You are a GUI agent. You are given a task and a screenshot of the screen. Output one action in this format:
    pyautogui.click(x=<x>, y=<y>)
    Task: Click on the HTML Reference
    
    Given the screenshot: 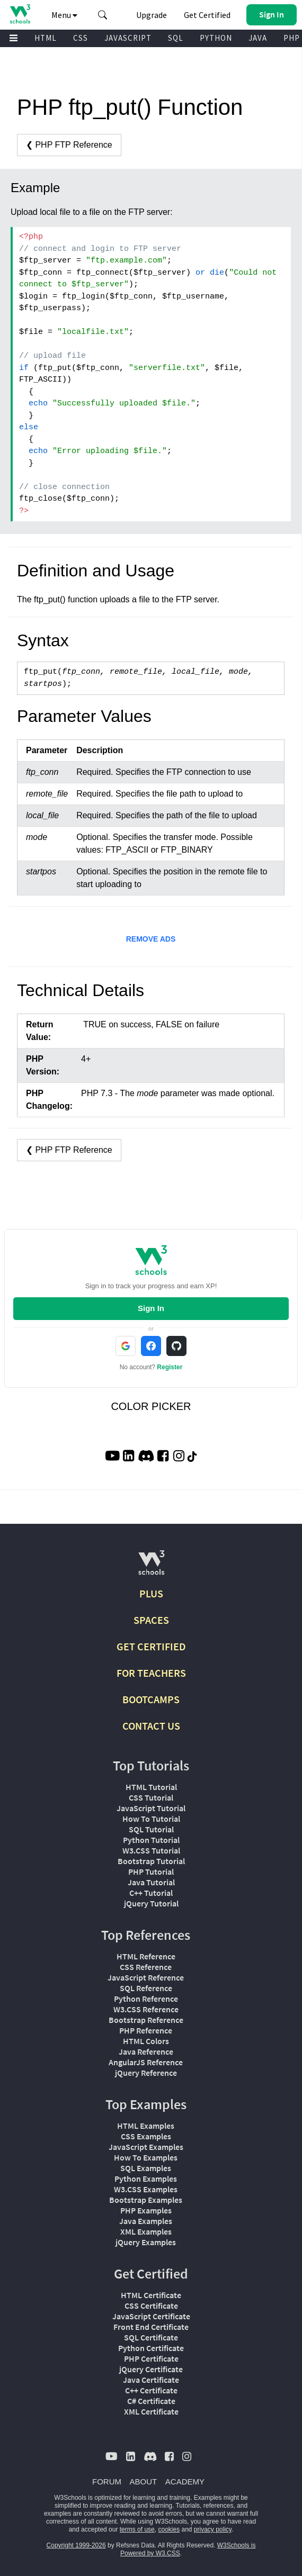 What is the action you would take?
    pyautogui.click(x=146, y=1956)
    